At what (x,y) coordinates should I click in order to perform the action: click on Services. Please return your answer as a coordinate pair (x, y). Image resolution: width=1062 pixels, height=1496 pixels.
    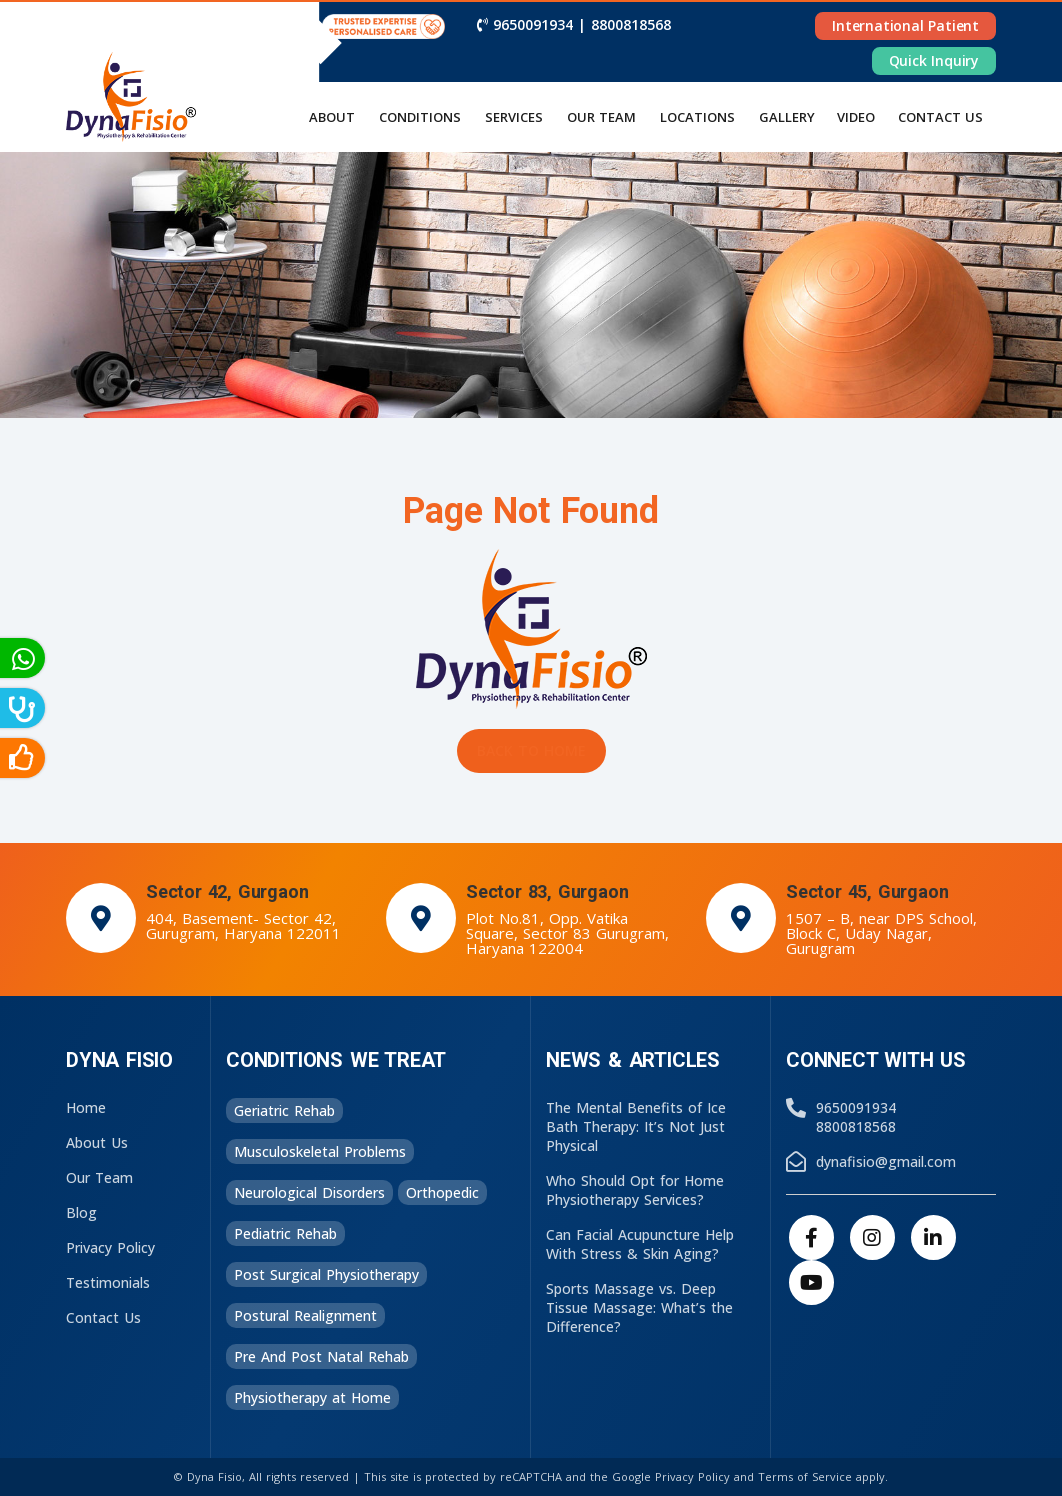
    Looking at the image, I should click on (514, 117).